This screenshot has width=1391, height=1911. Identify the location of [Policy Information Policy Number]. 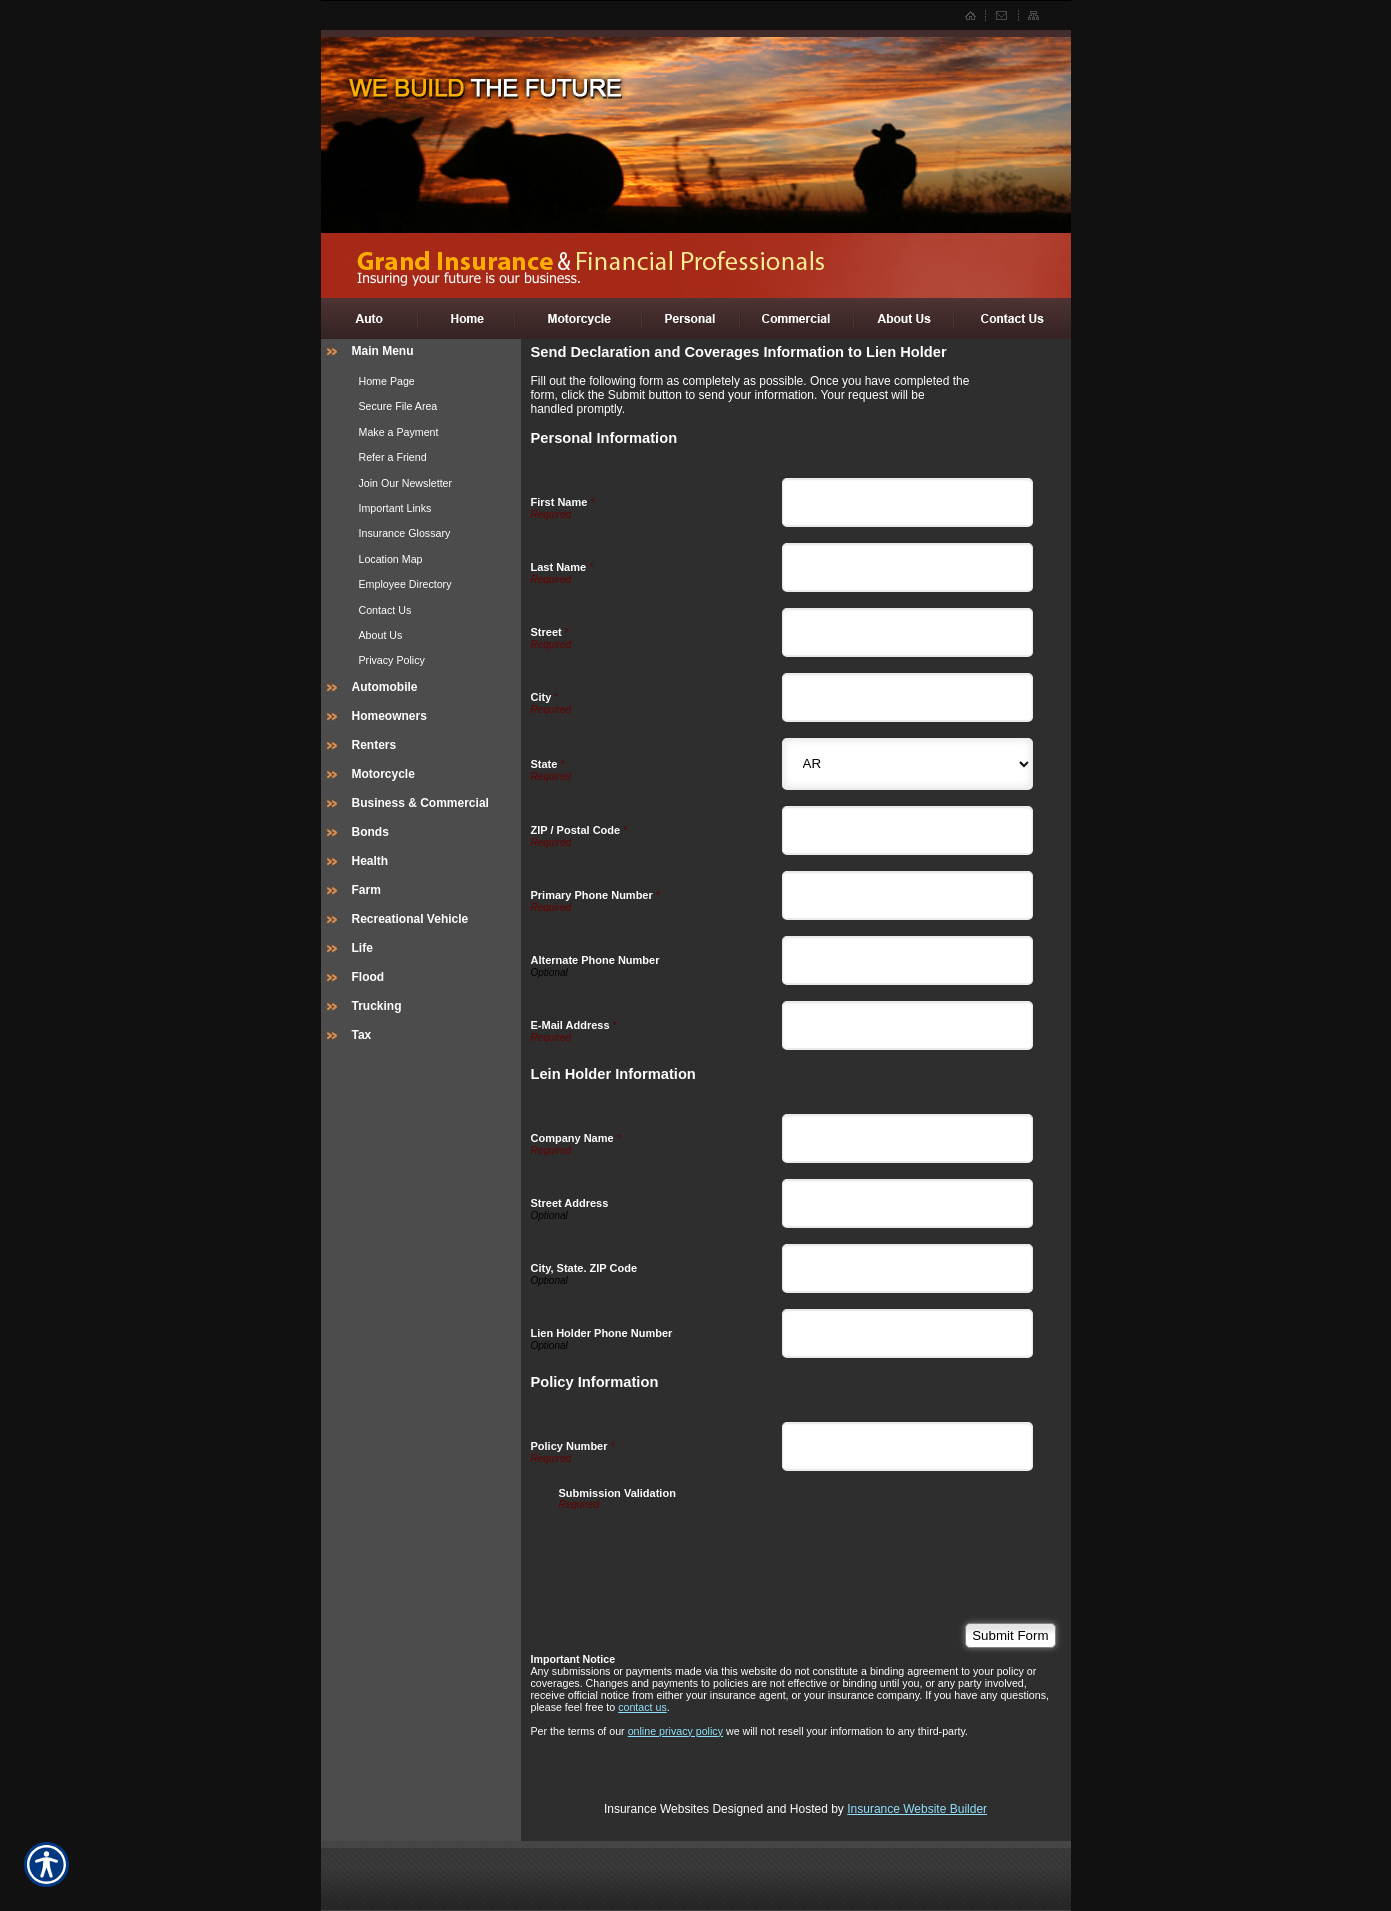
(907, 1446).